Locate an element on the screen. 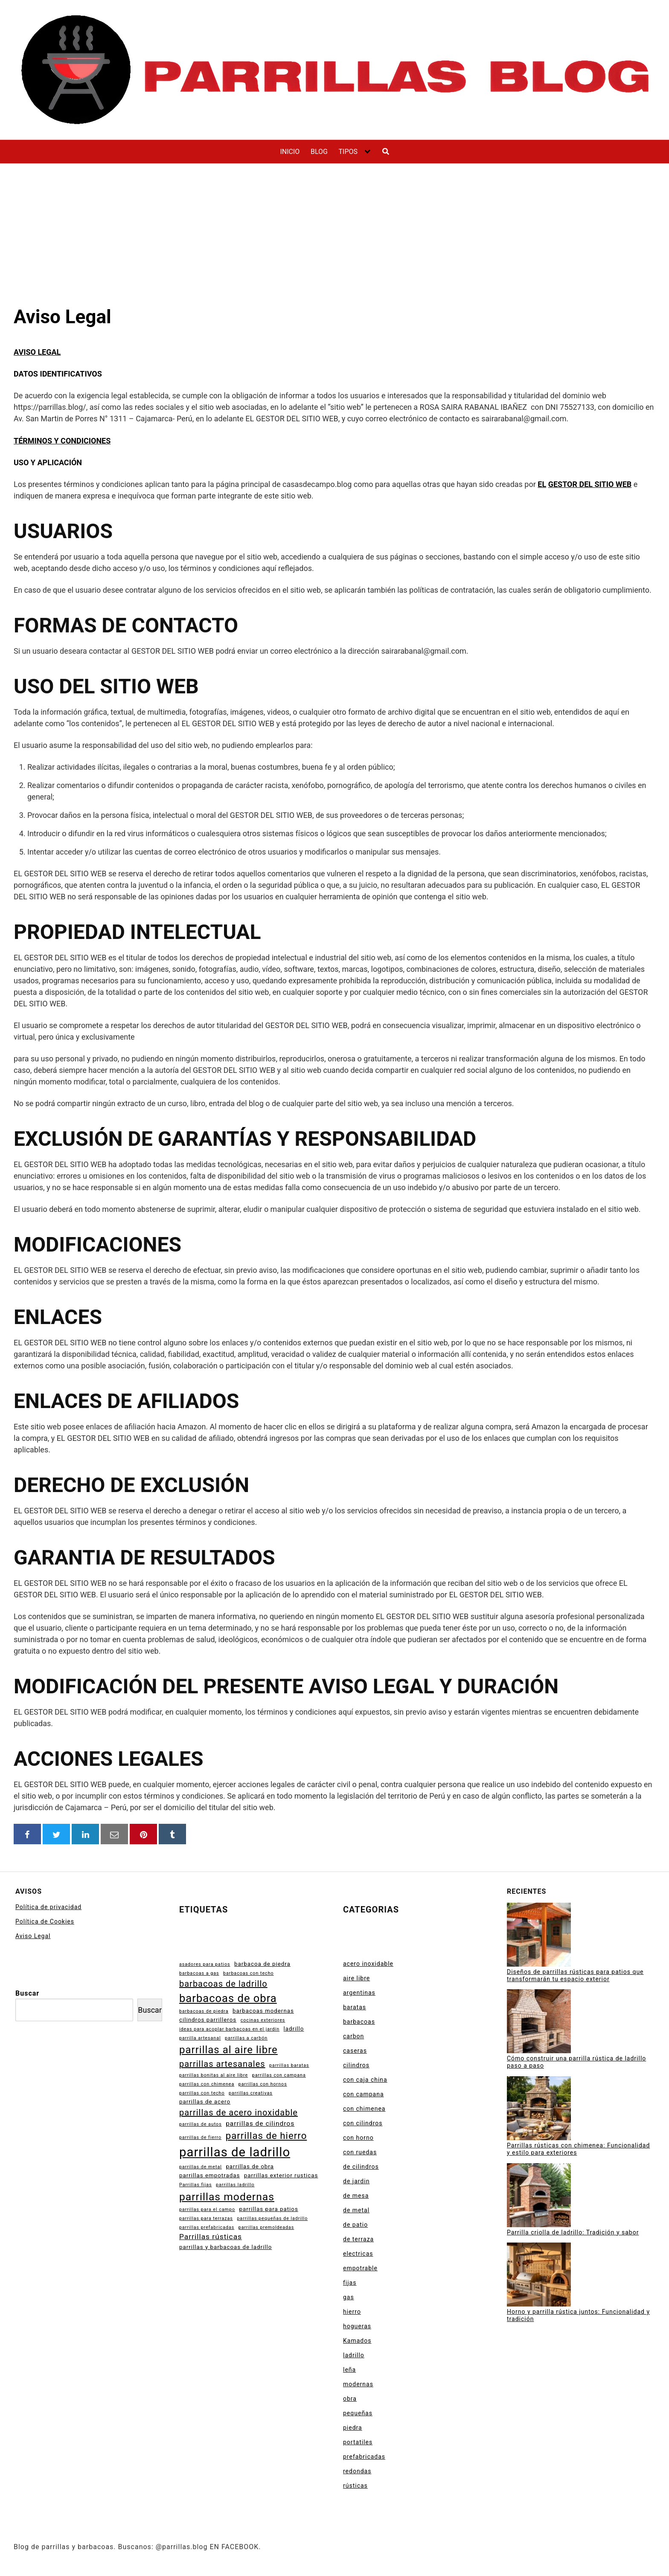 Image resolution: width=669 pixels, height=2576 pixels. de metal is located at coordinates (356, 2210).